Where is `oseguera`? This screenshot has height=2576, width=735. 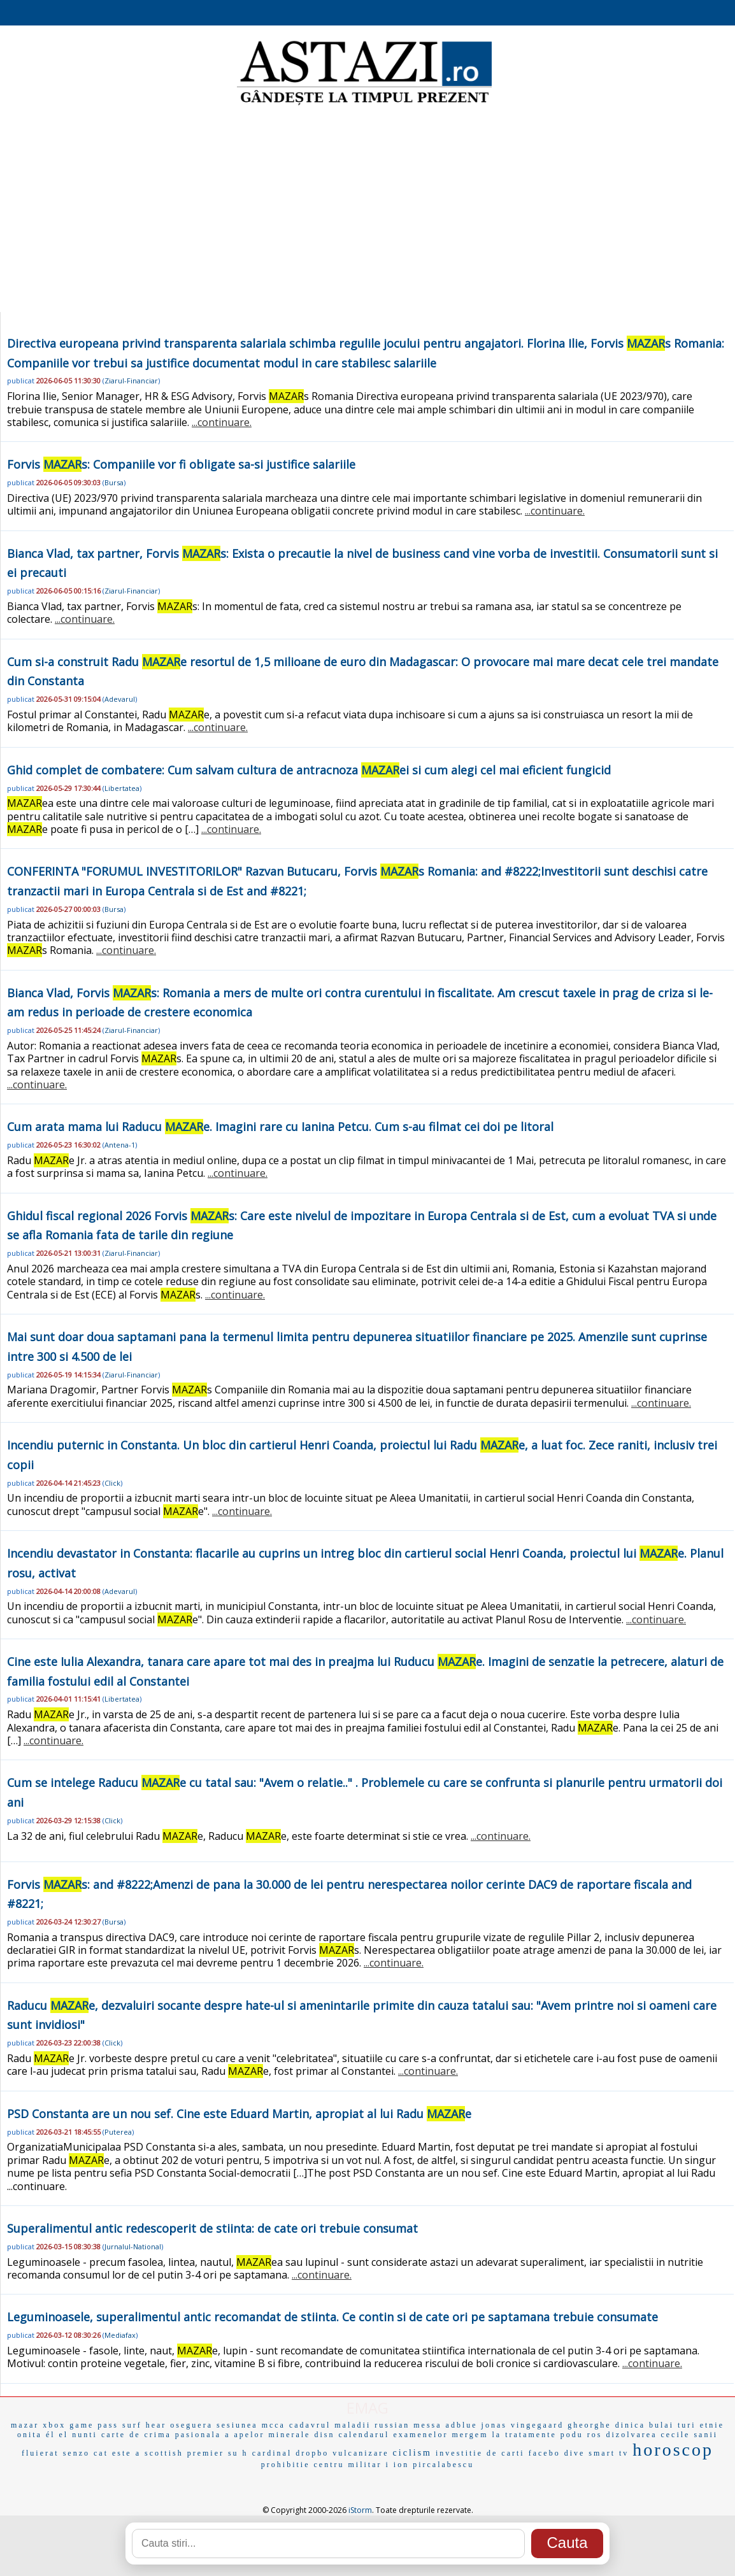
oseguera is located at coordinates (191, 2425).